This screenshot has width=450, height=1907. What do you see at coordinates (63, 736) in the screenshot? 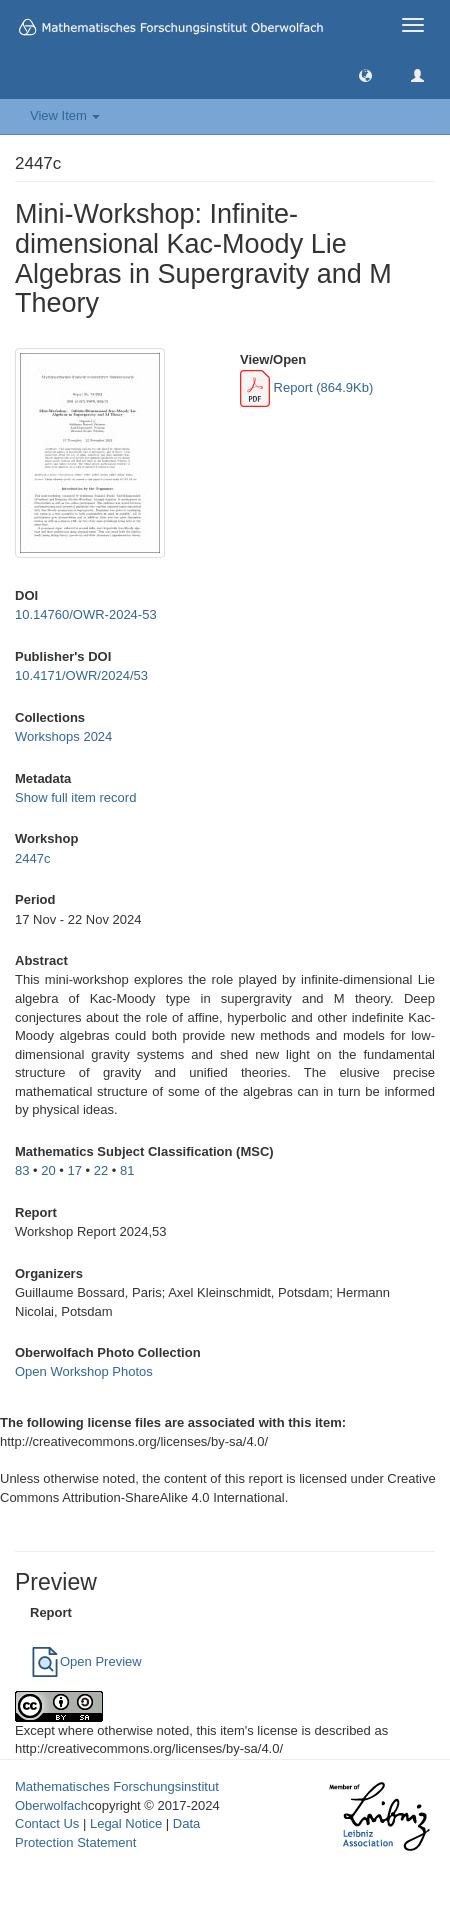
I see `Workshops 2024` at bounding box center [63, 736].